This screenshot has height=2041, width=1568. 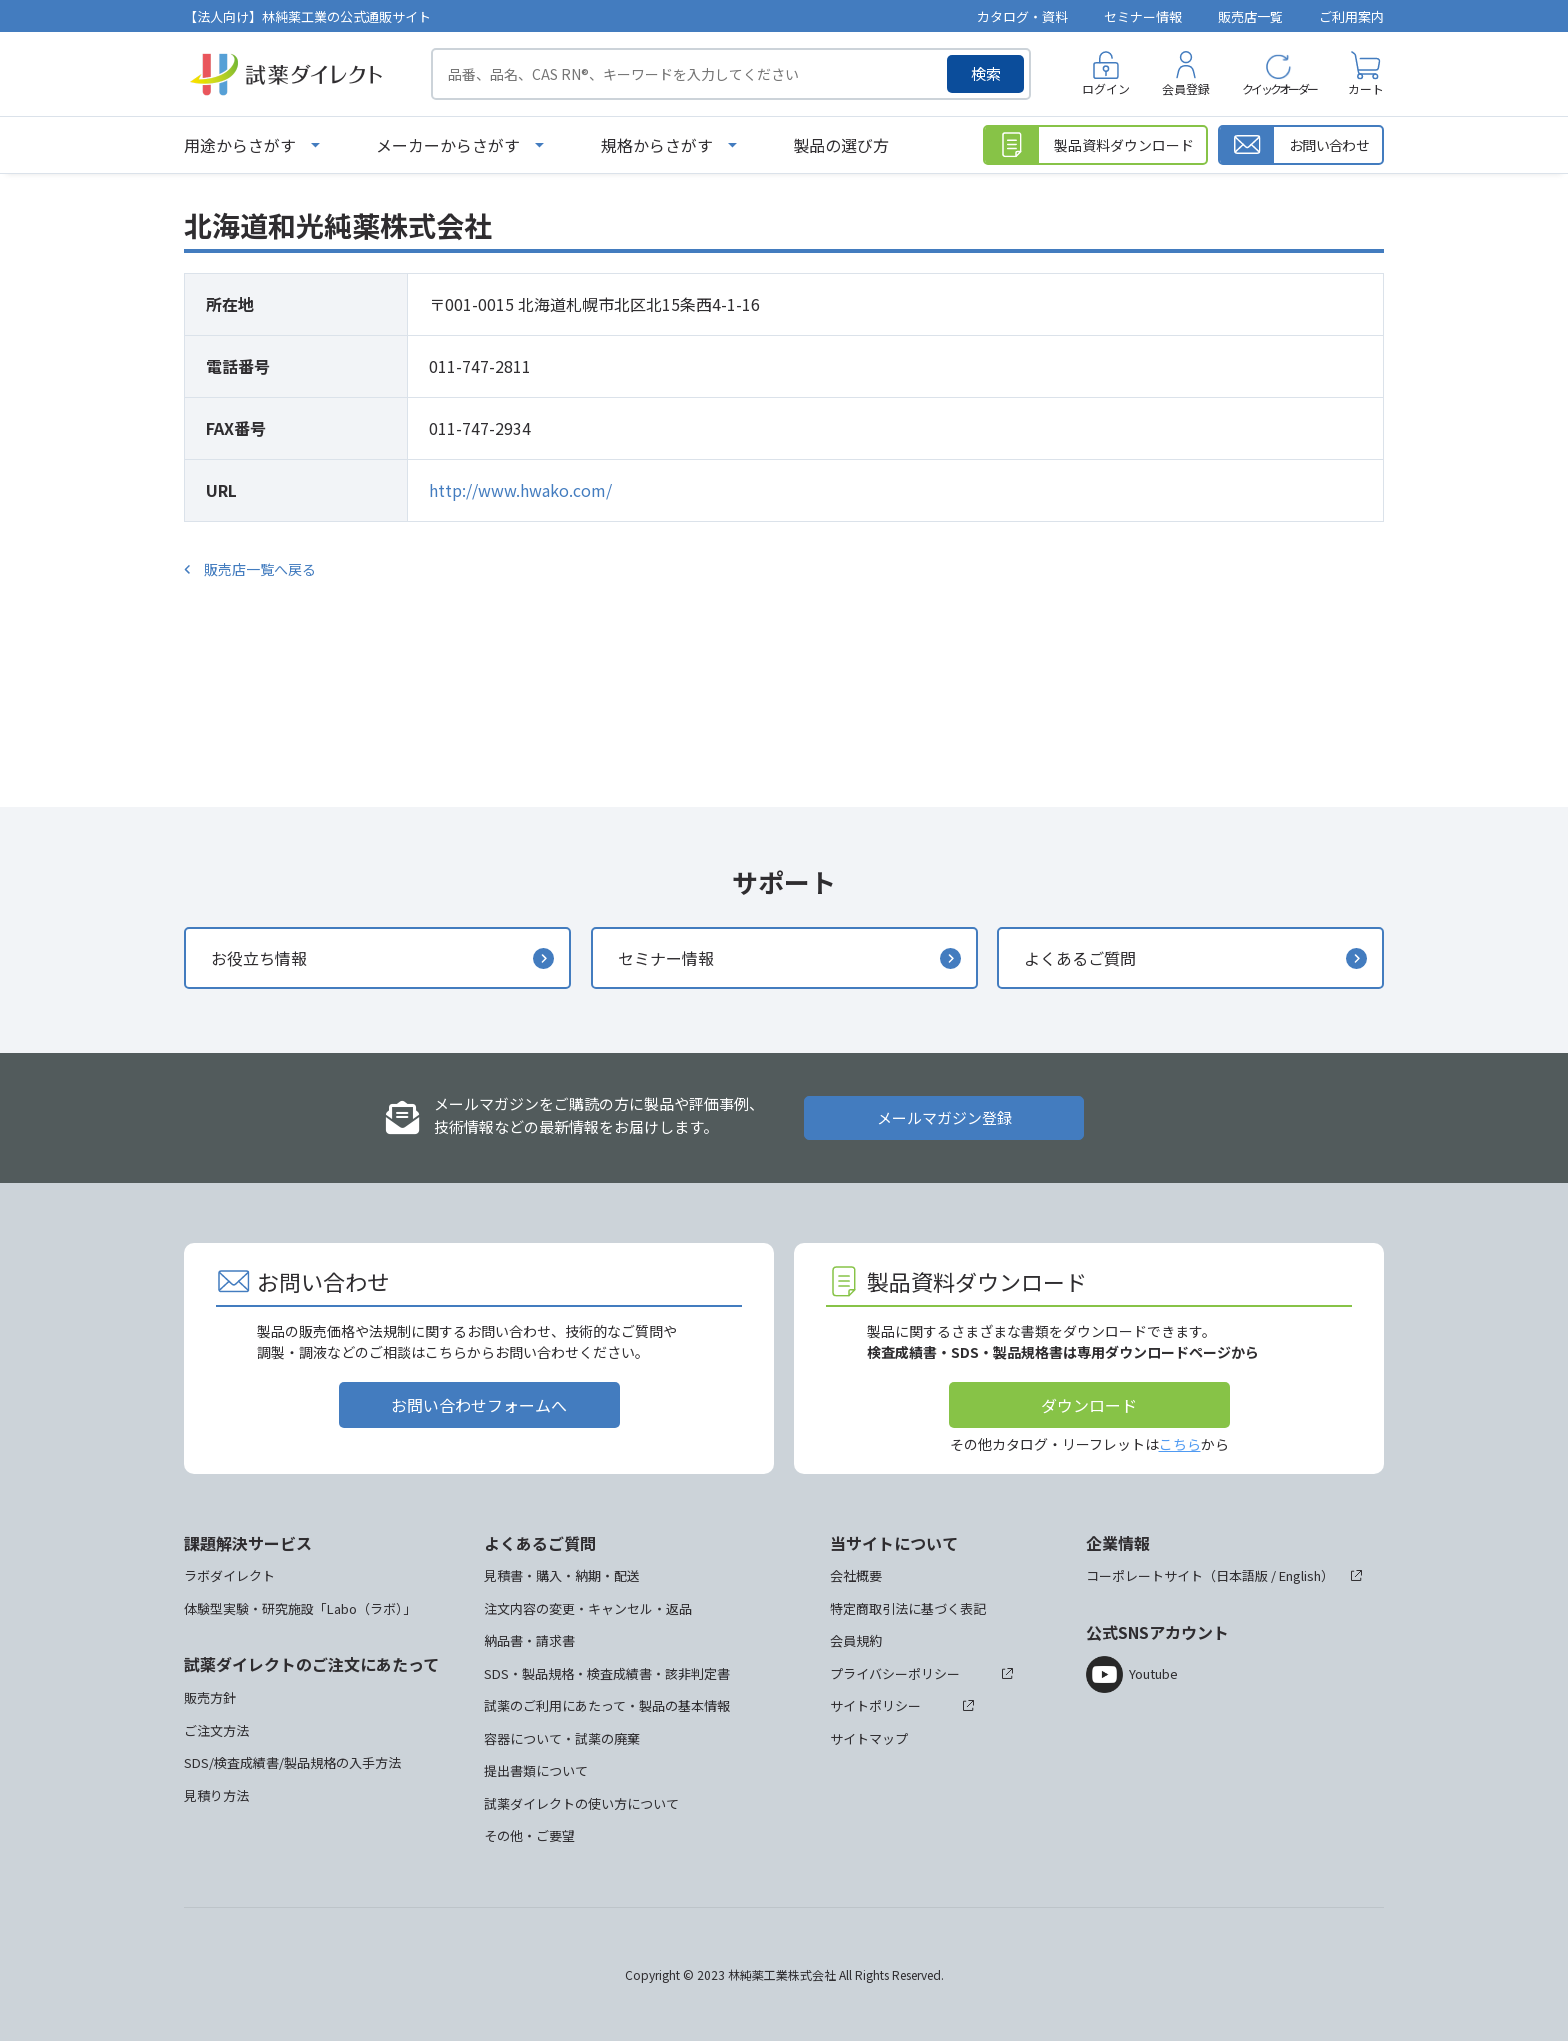 I want to click on メーカーからさがす, so click(x=448, y=145).